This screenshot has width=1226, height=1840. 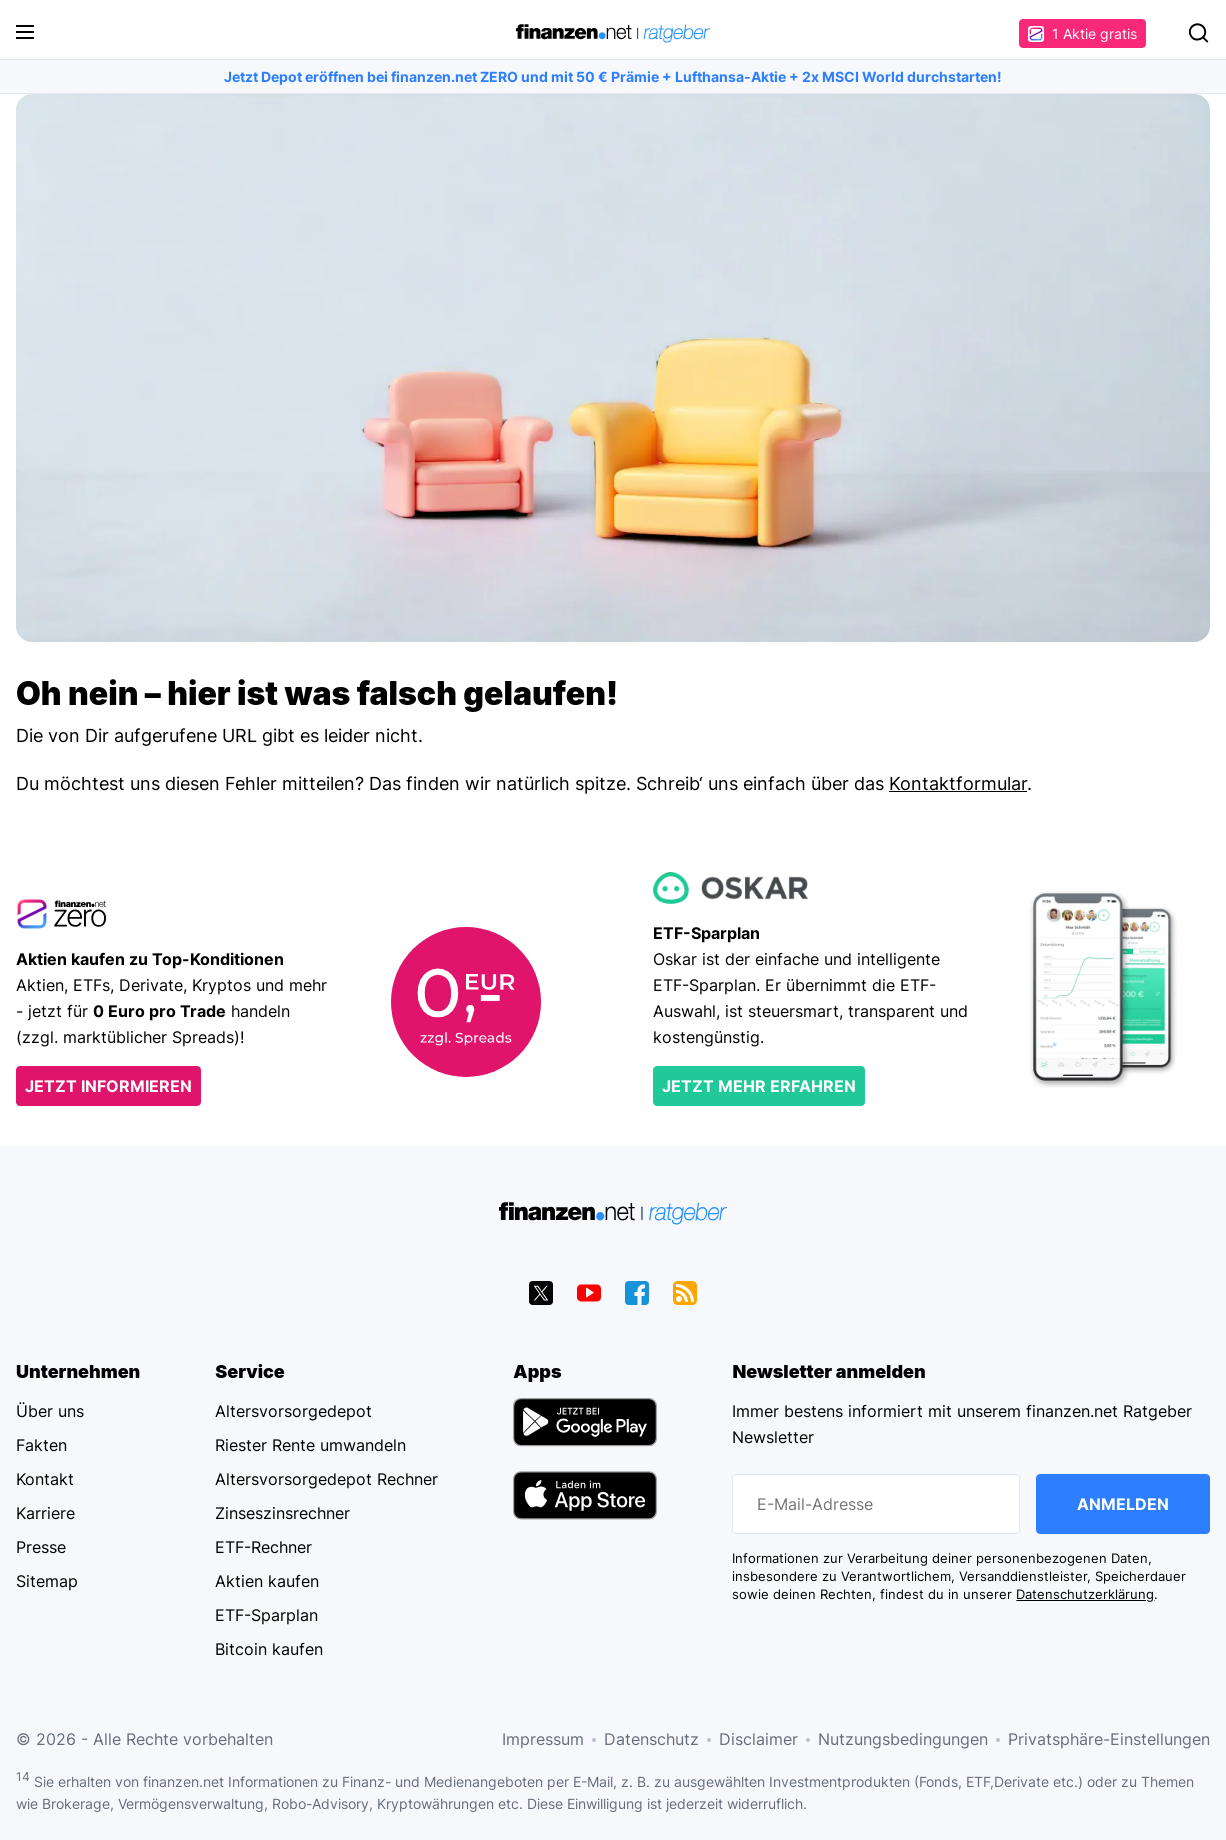 I want to click on Suchen, so click(x=1198, y=33).